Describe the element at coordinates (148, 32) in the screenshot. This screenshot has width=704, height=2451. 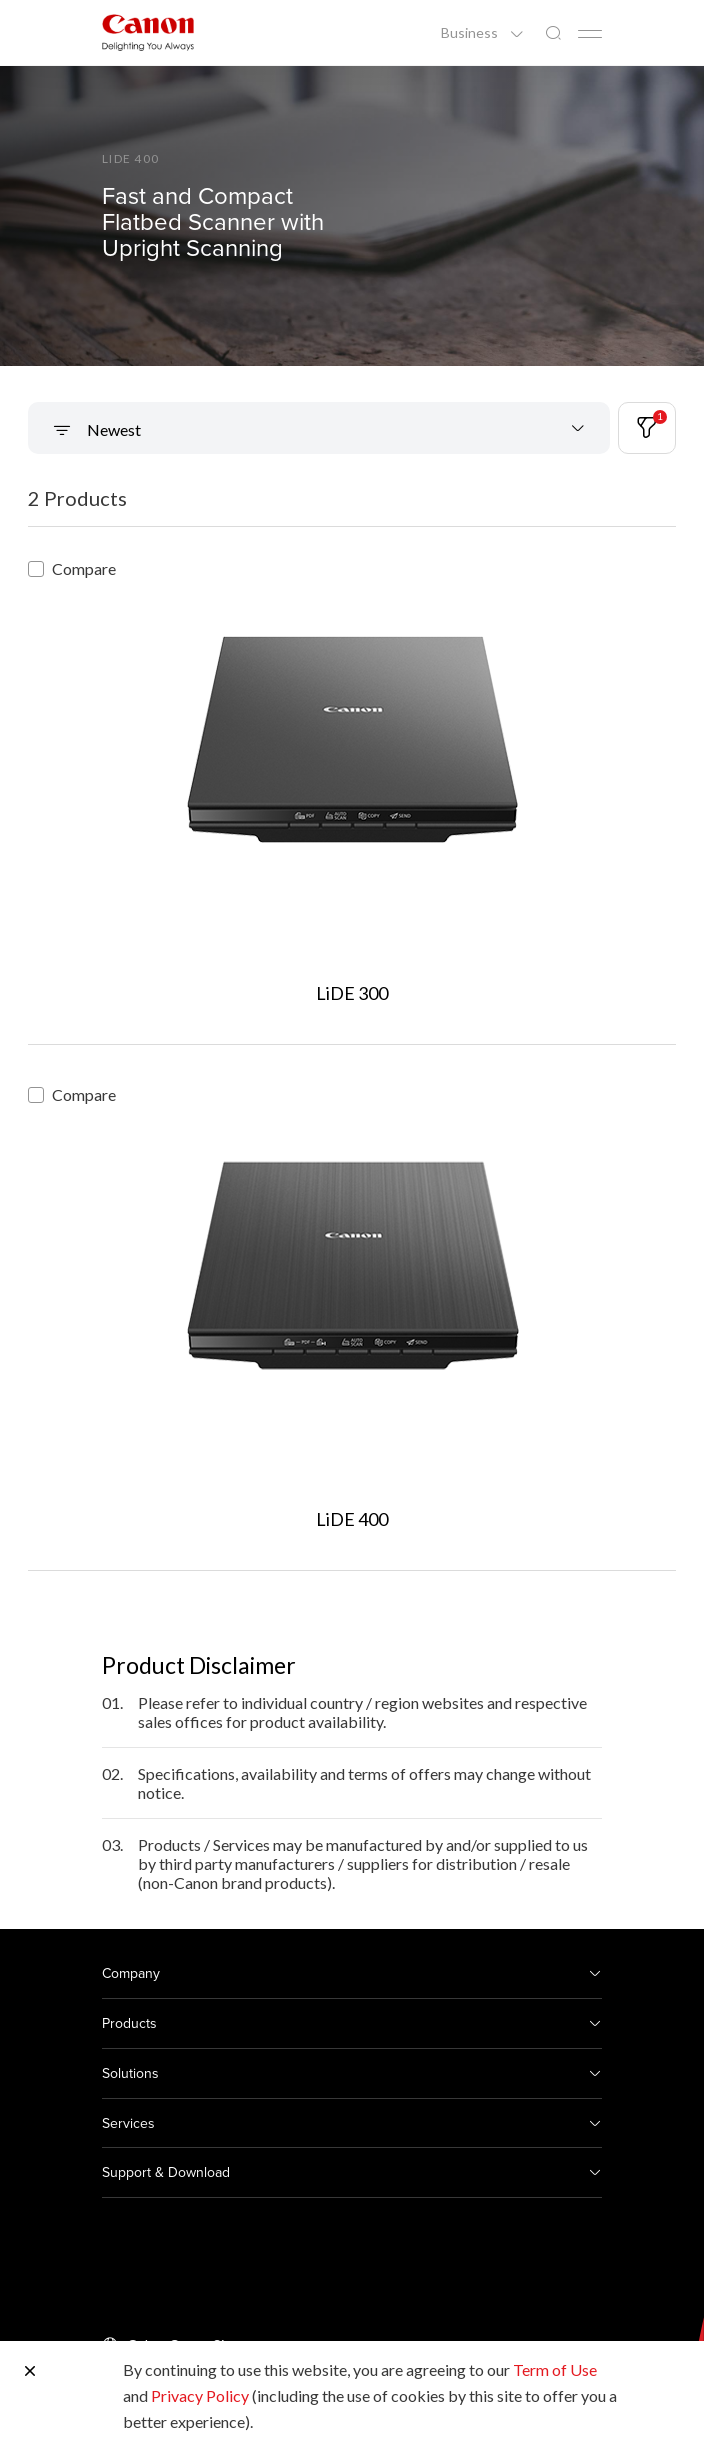
I see `[Canon Brand Link]` at that location.